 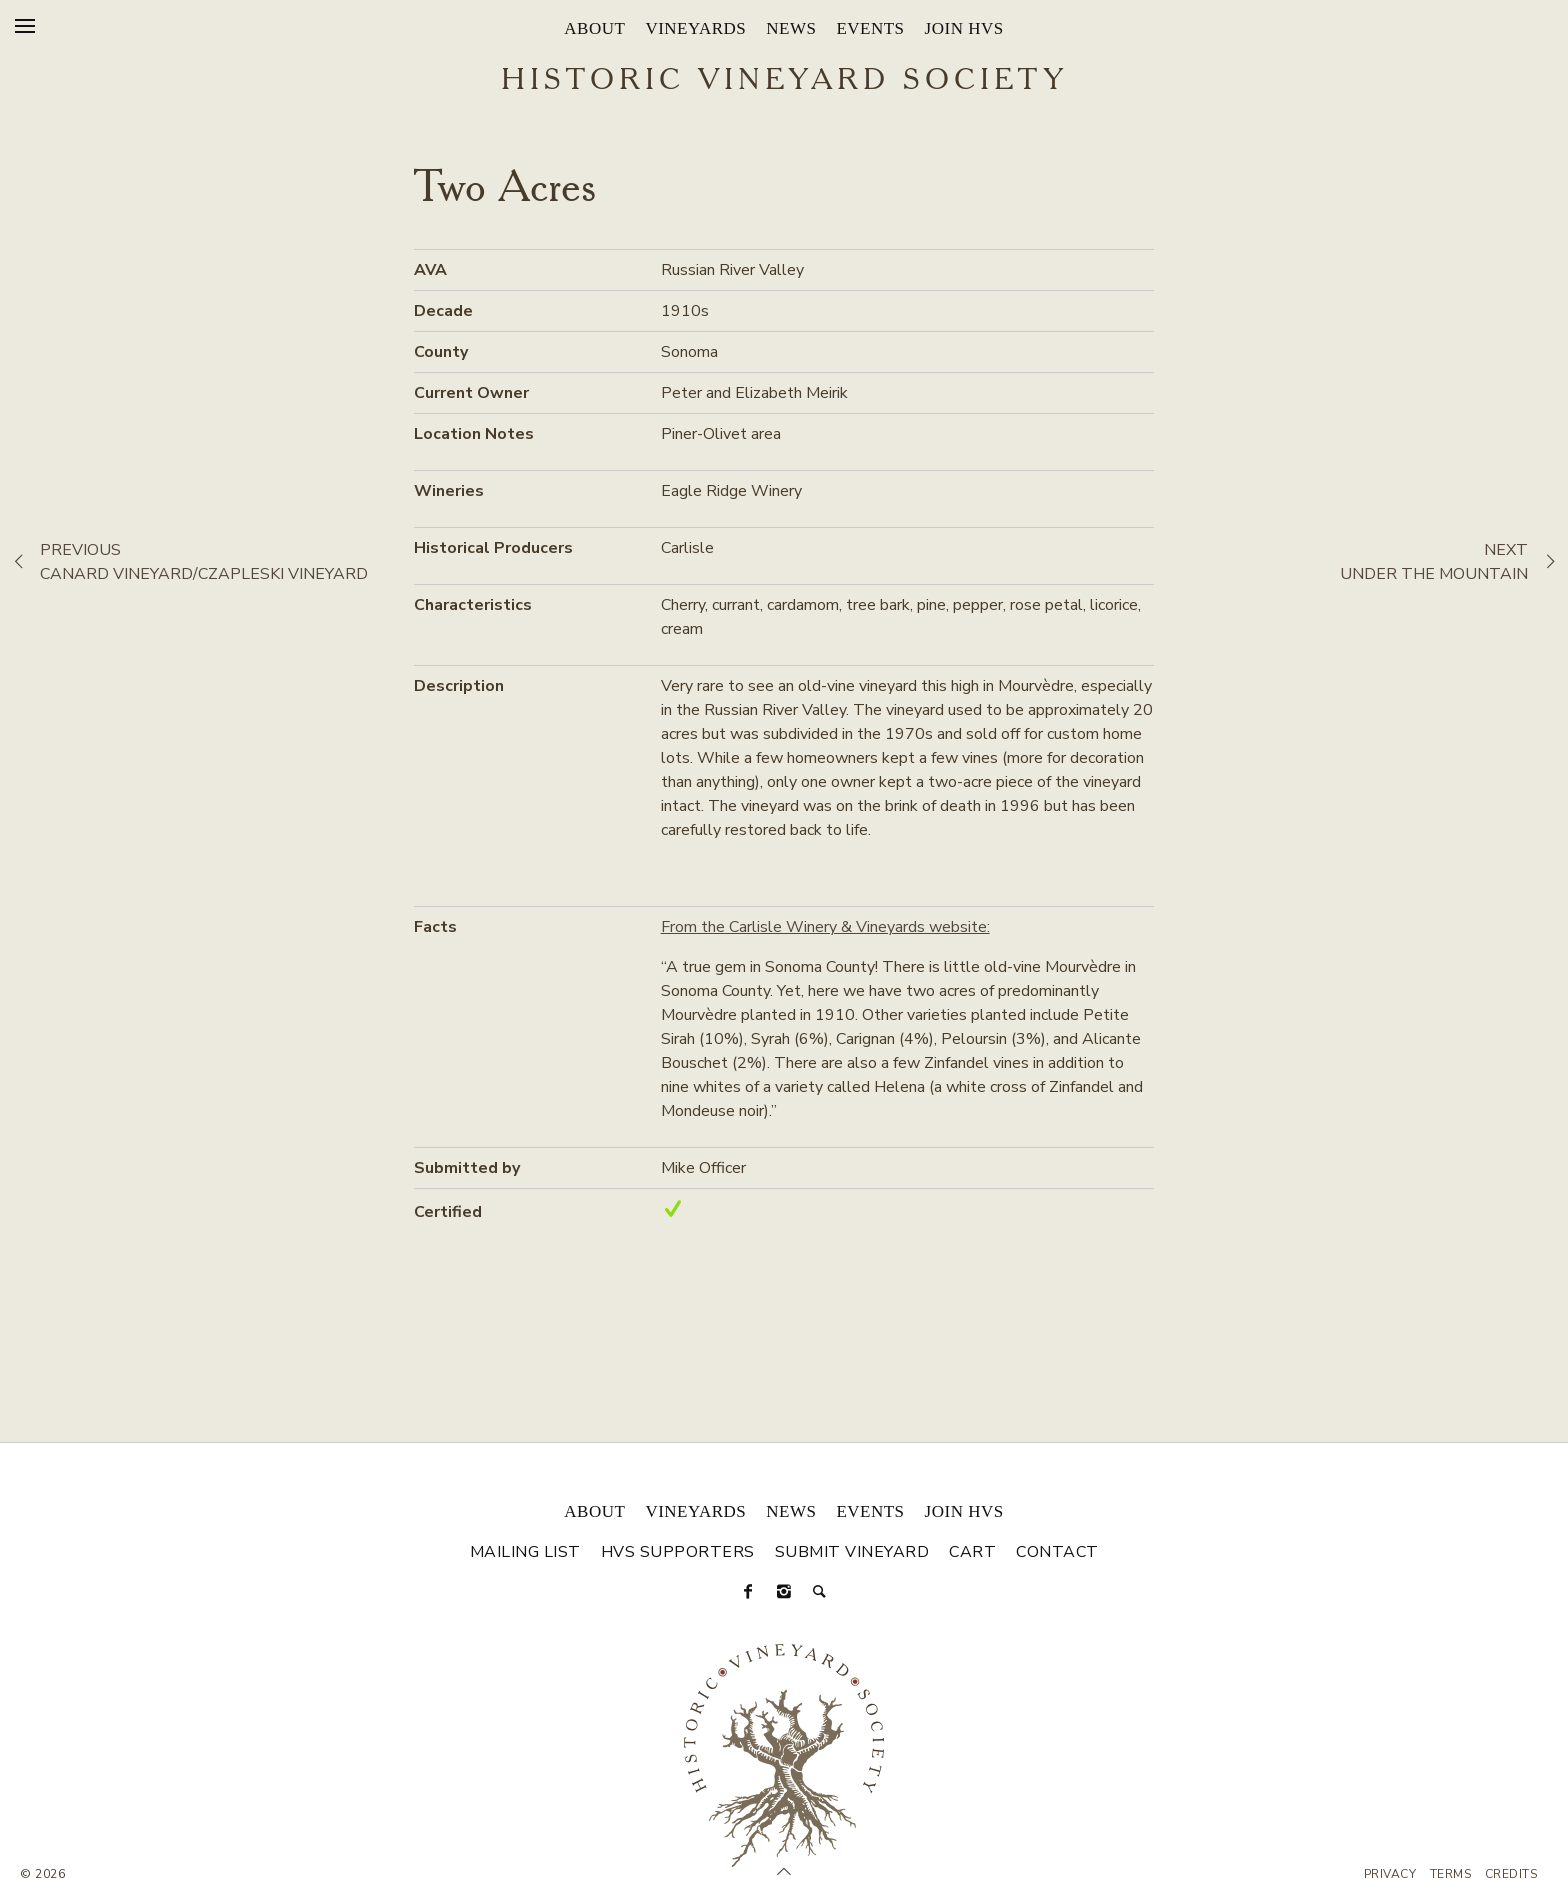 I want to click on Vineyards, so click(x=695, y=28).